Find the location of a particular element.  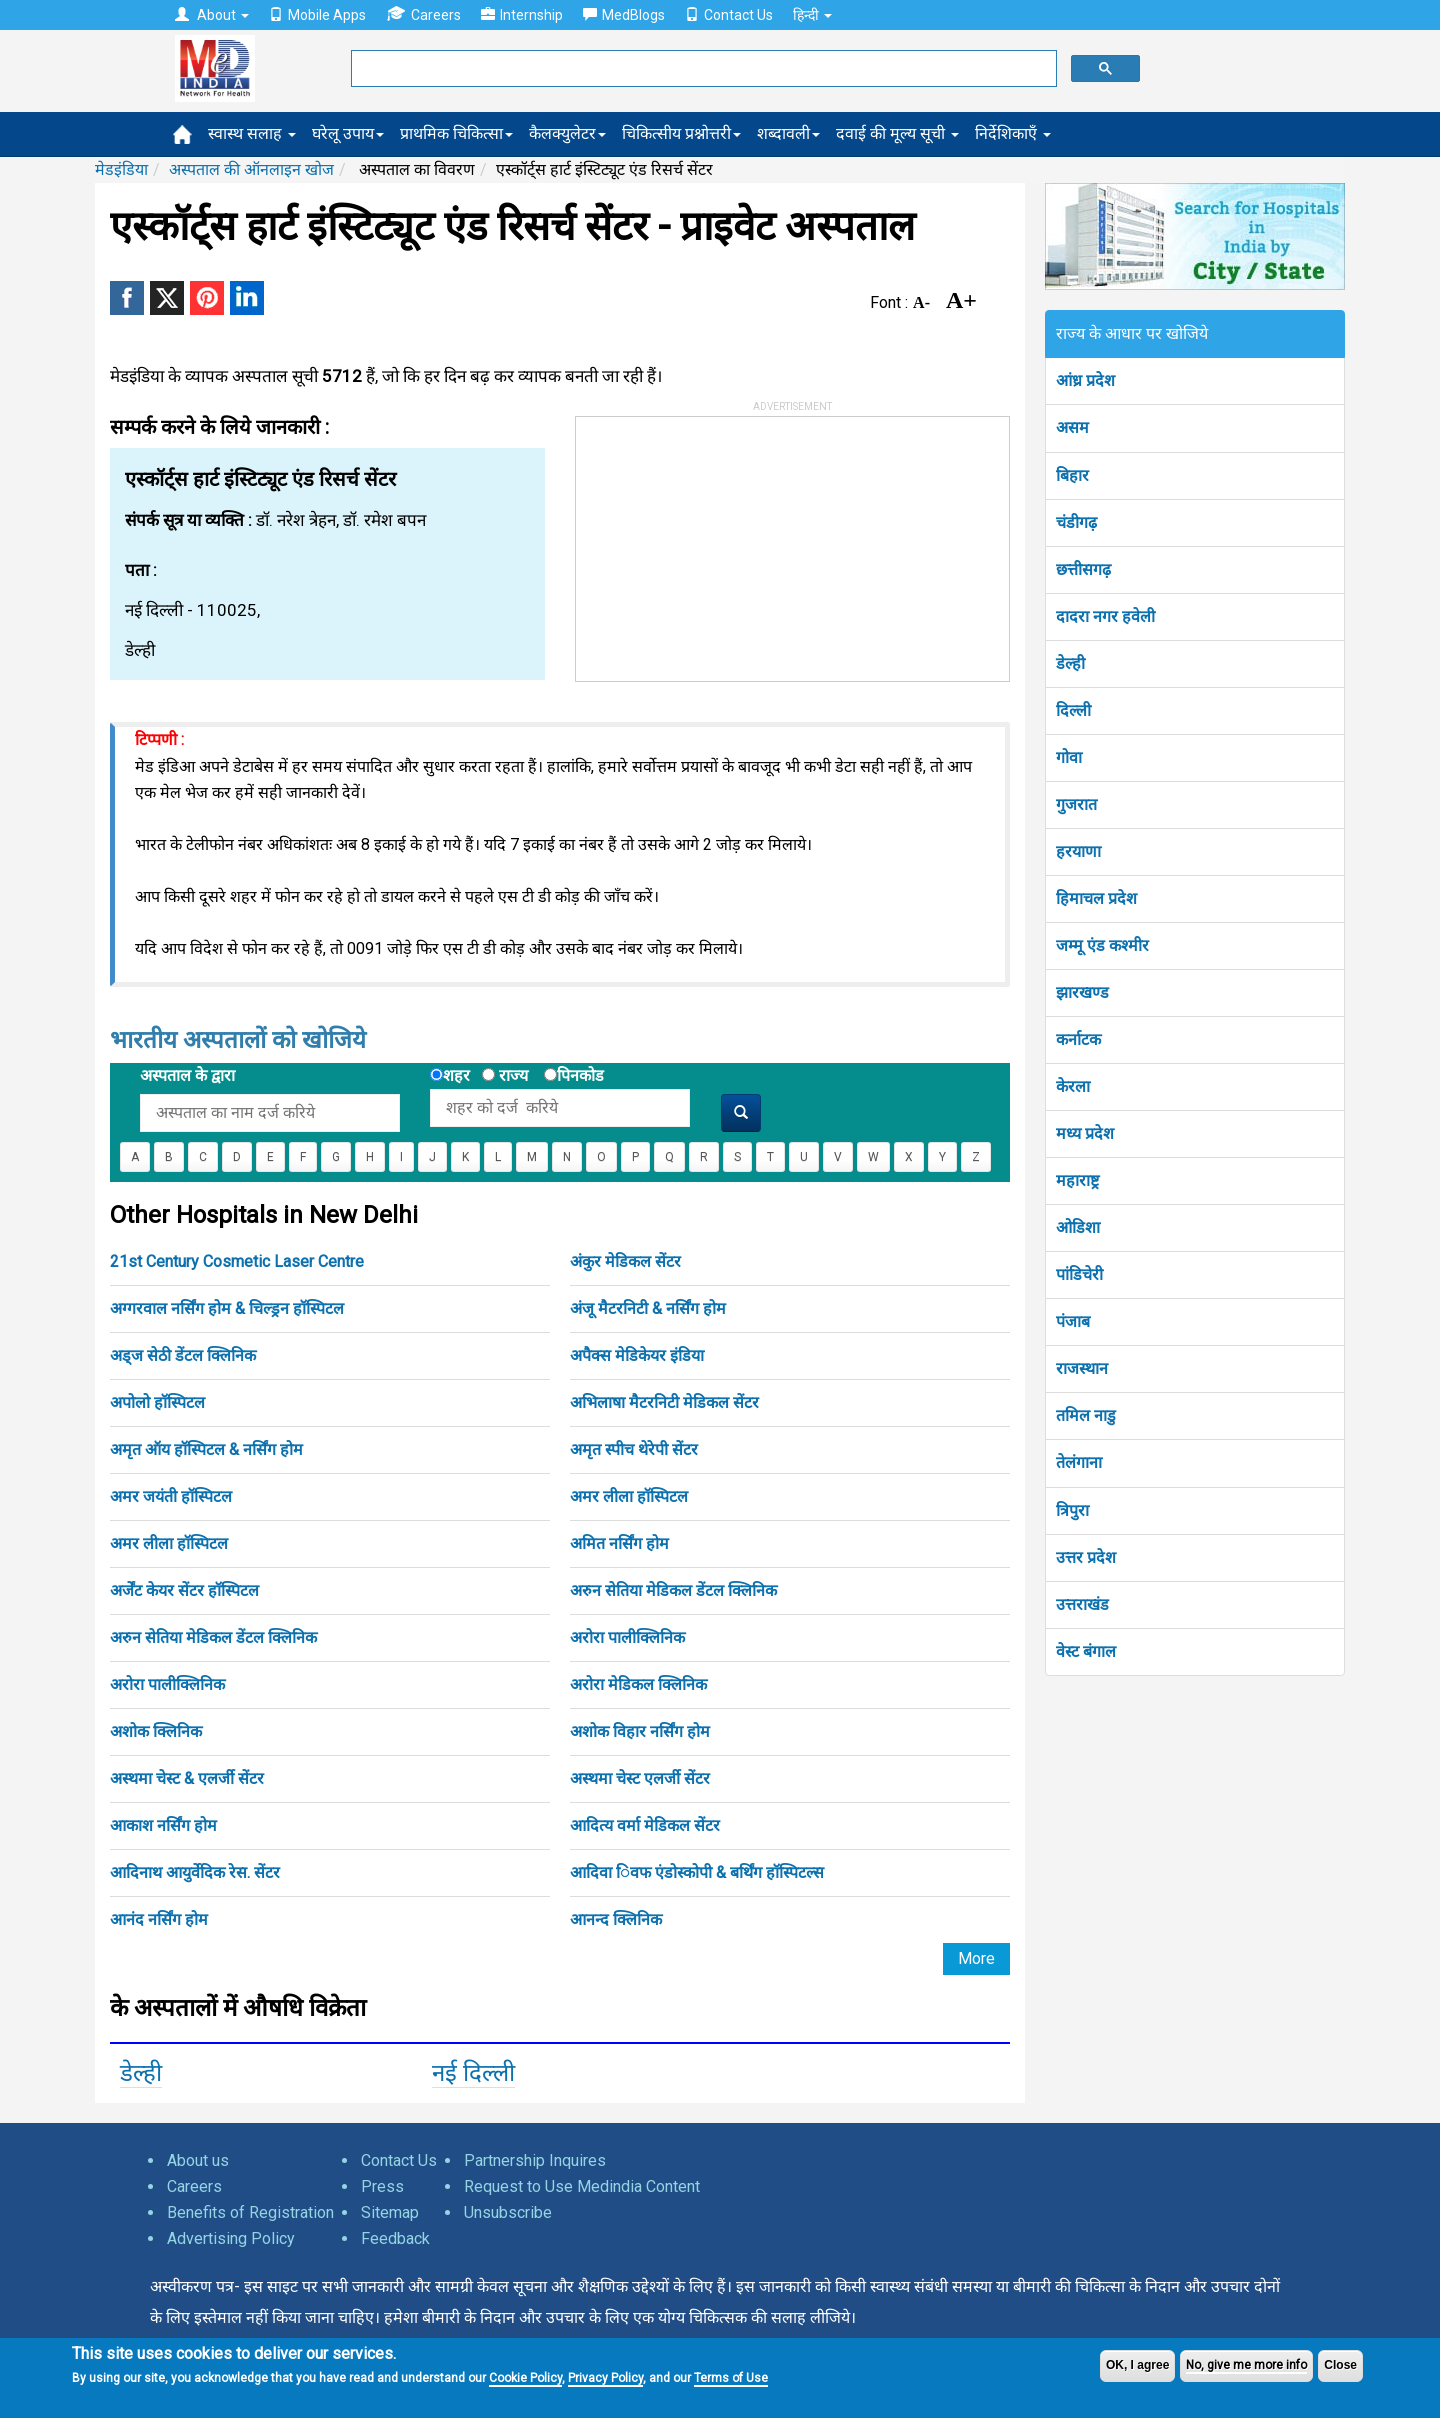

झारखण्ड is located at coordinates (1082, 992).